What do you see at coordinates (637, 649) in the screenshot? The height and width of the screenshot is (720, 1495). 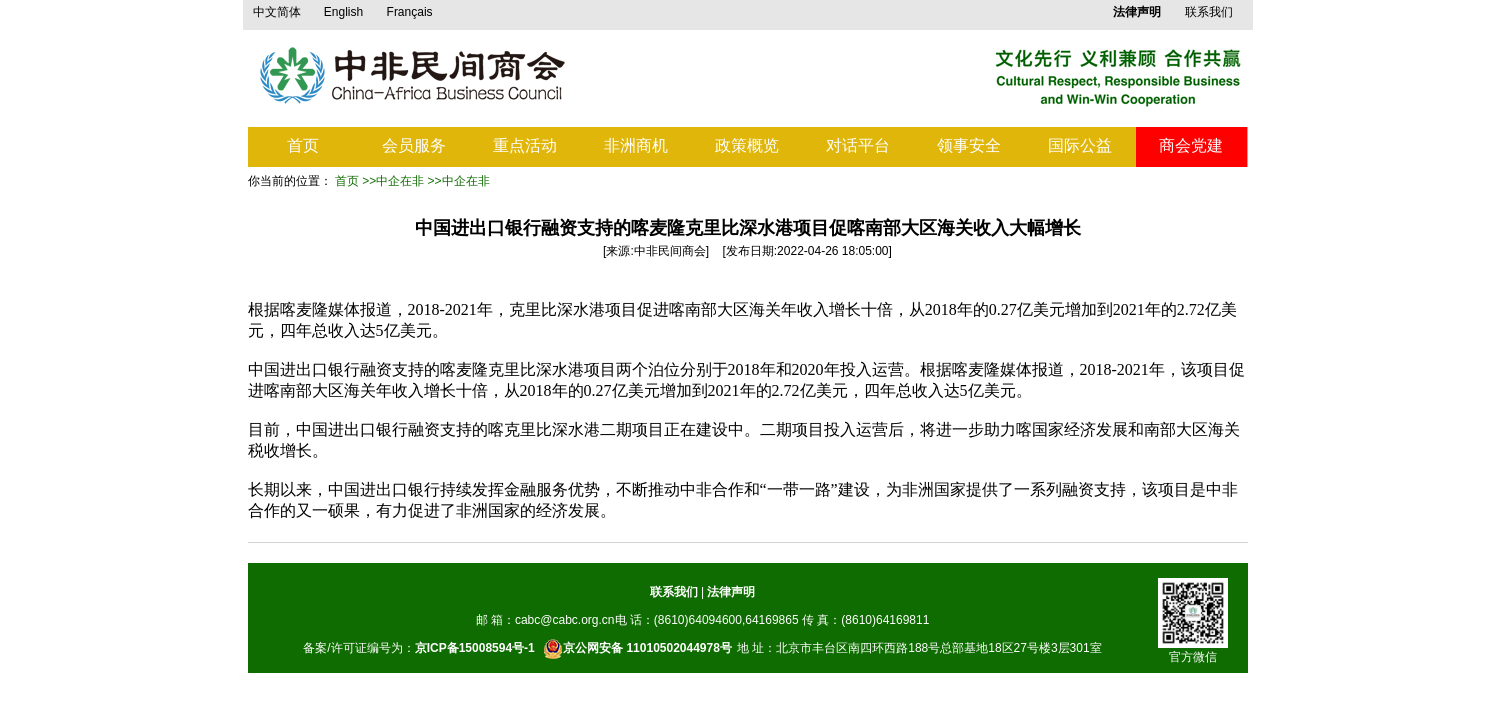 I see `京公网安备 11010502044978号` at bounding box center [637, 649].